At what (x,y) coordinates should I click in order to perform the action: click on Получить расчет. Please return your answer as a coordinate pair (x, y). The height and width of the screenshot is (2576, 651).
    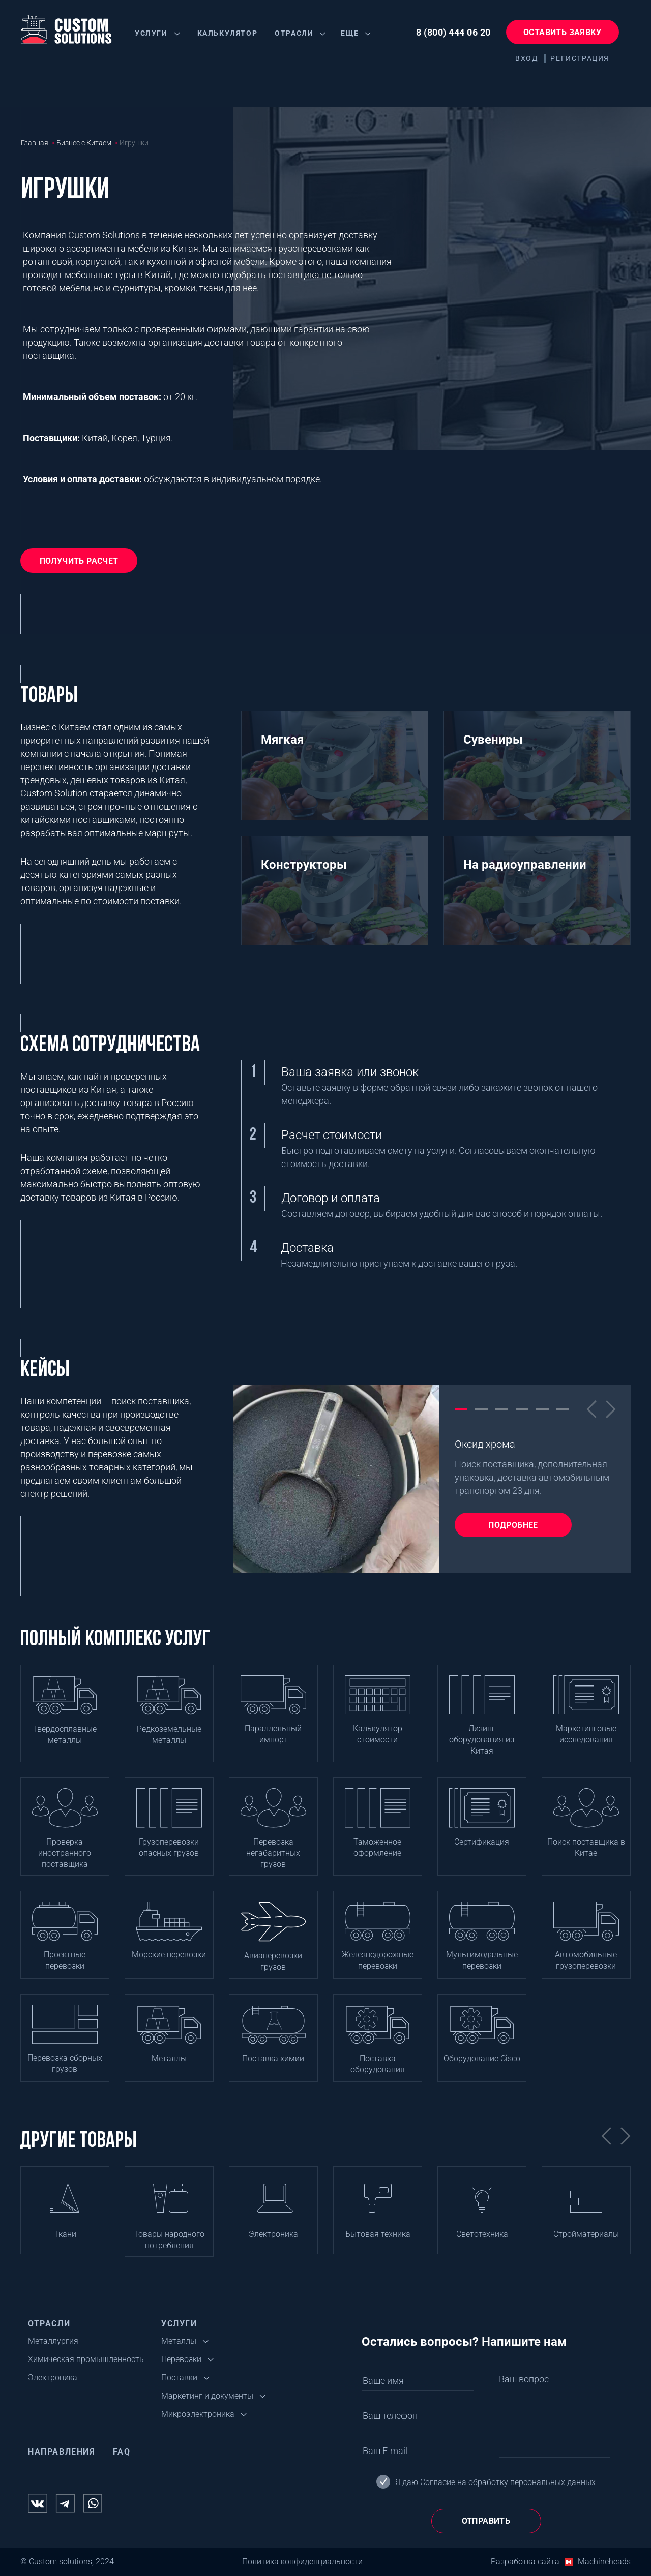
    Looking at the image, I should click on (79, 561).